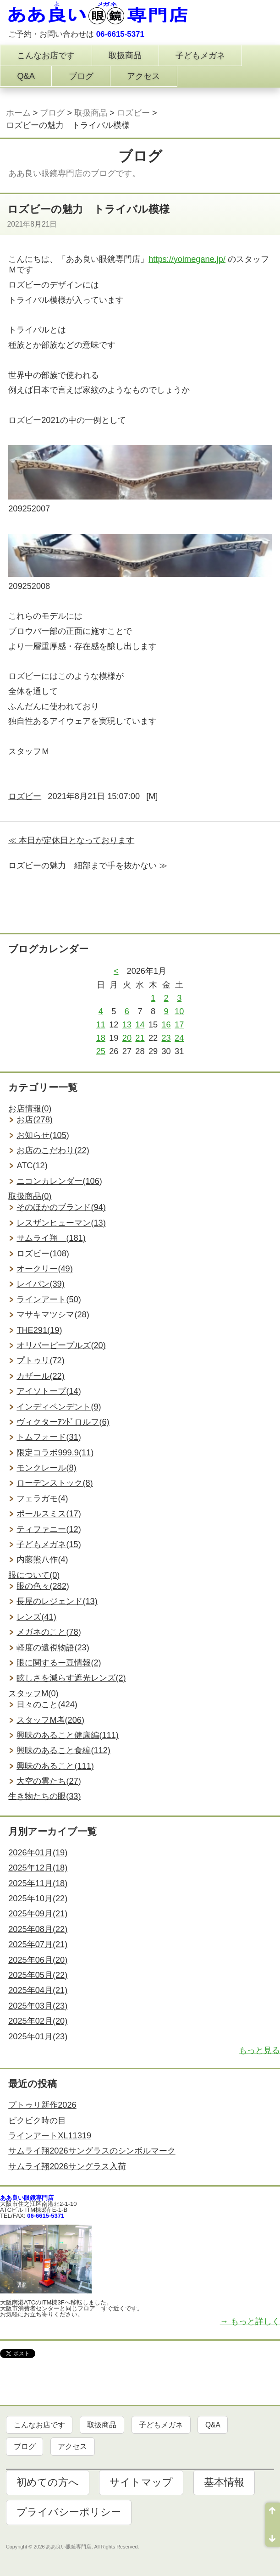 The width and height of the screenshot is (280, 2576). I want to click on 24, so click(179, 1038).